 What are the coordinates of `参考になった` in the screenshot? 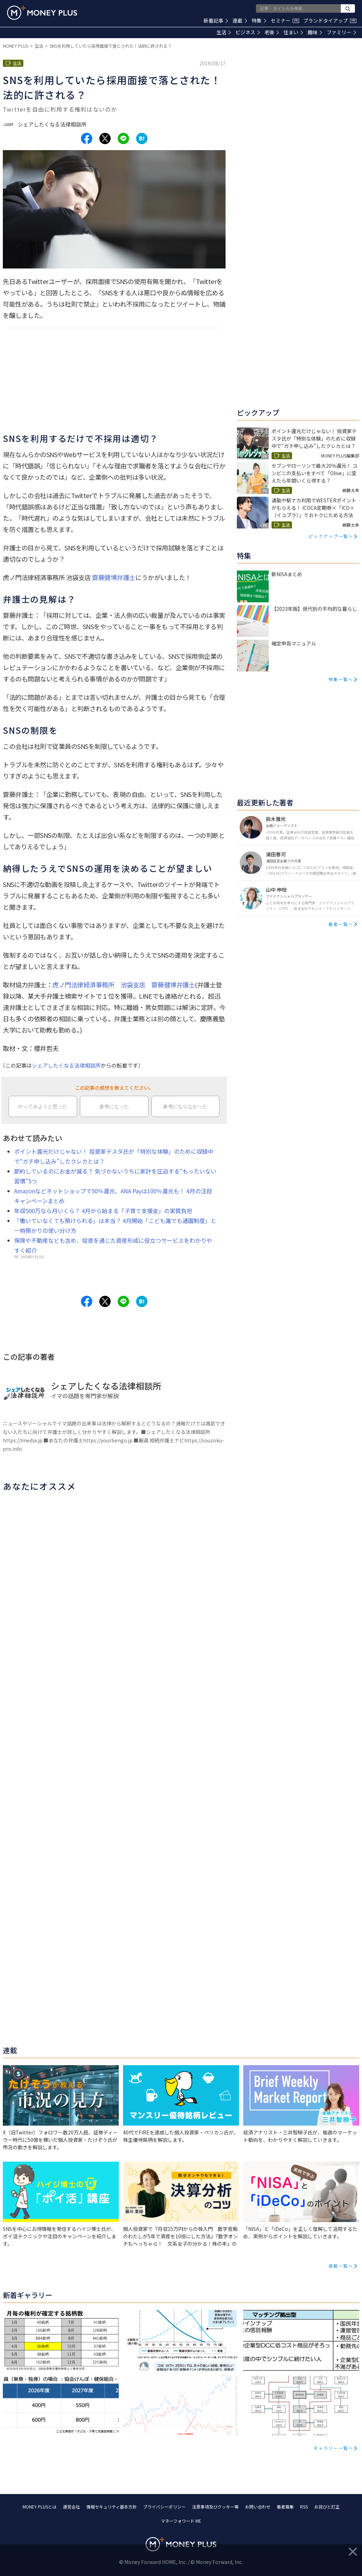 It's located at (114, 1106).